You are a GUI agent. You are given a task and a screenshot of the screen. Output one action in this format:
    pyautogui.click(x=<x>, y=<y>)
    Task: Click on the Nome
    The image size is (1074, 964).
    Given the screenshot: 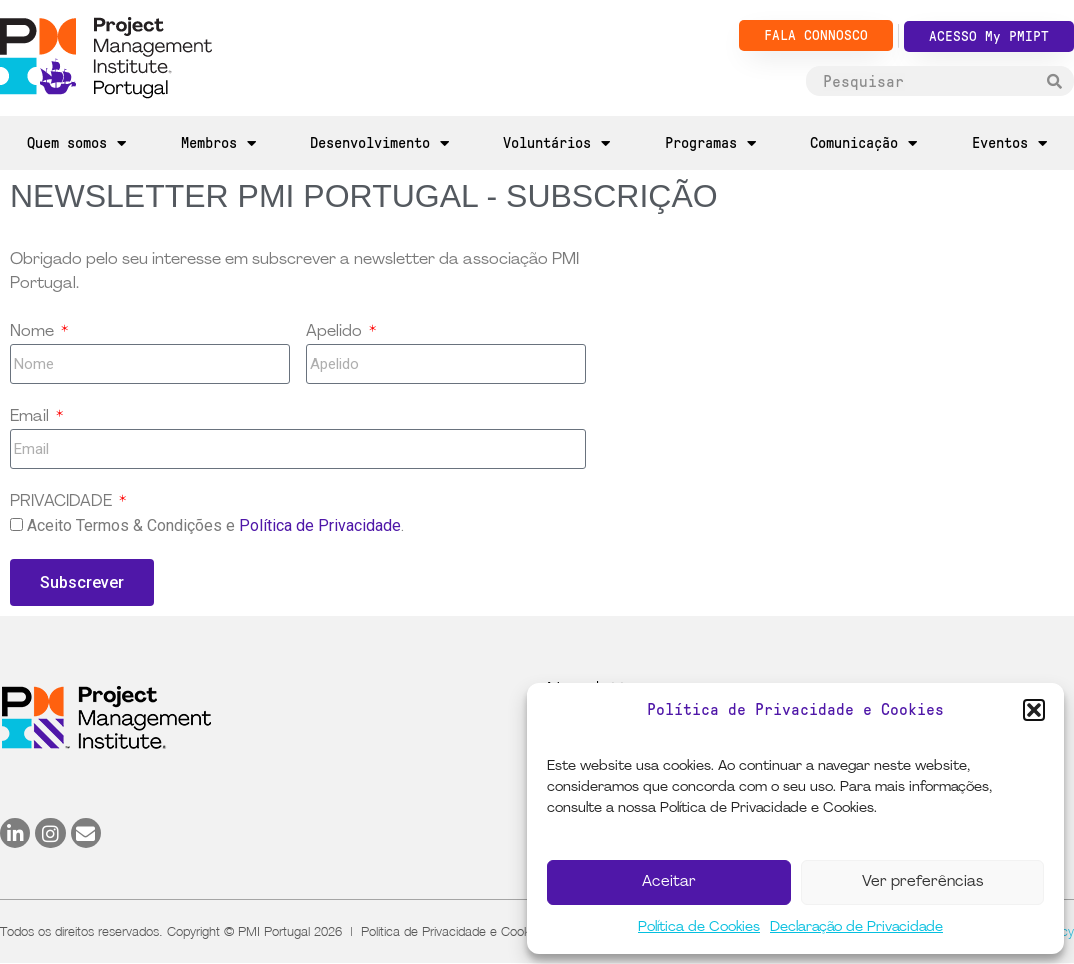 What is the action you would take?
    pyautogui.click(x=34, y=332)
    